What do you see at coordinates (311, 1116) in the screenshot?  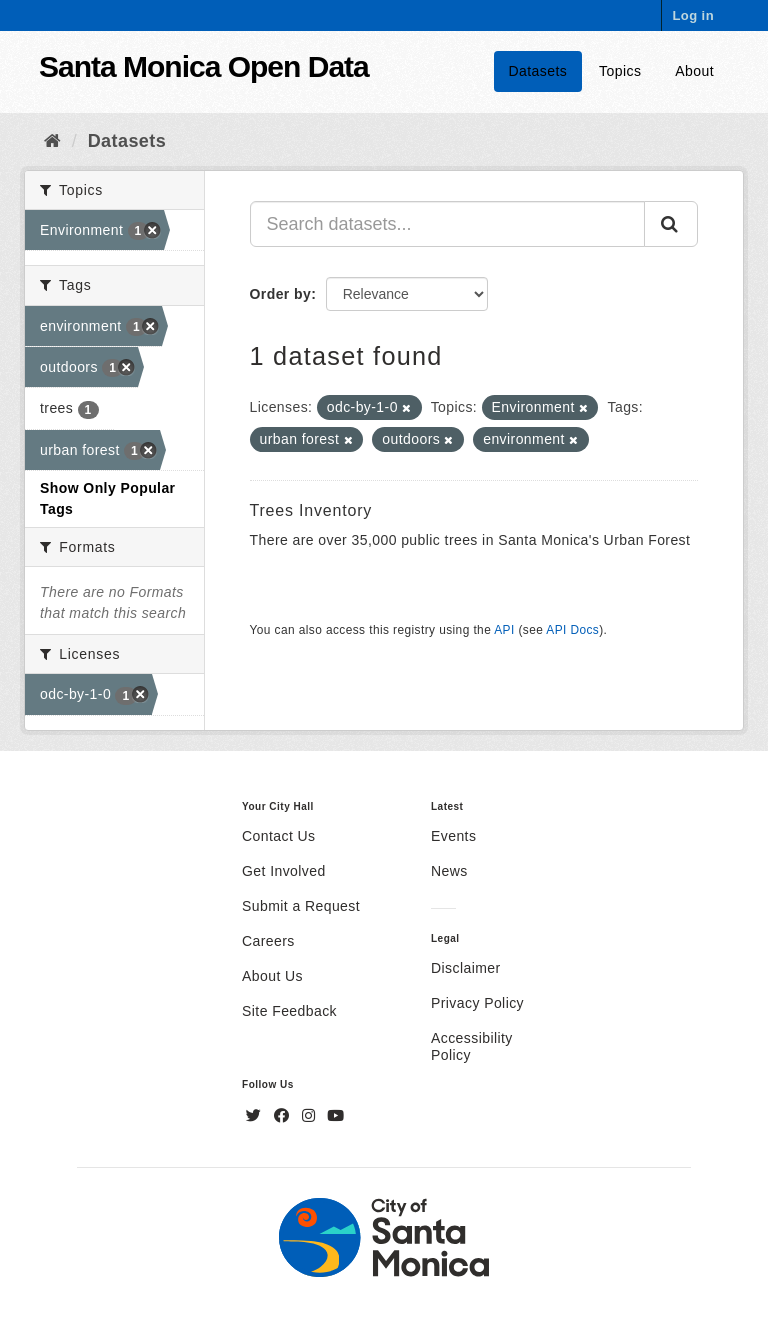 I see `[Instagram]` at bounding box center [311, 1116].